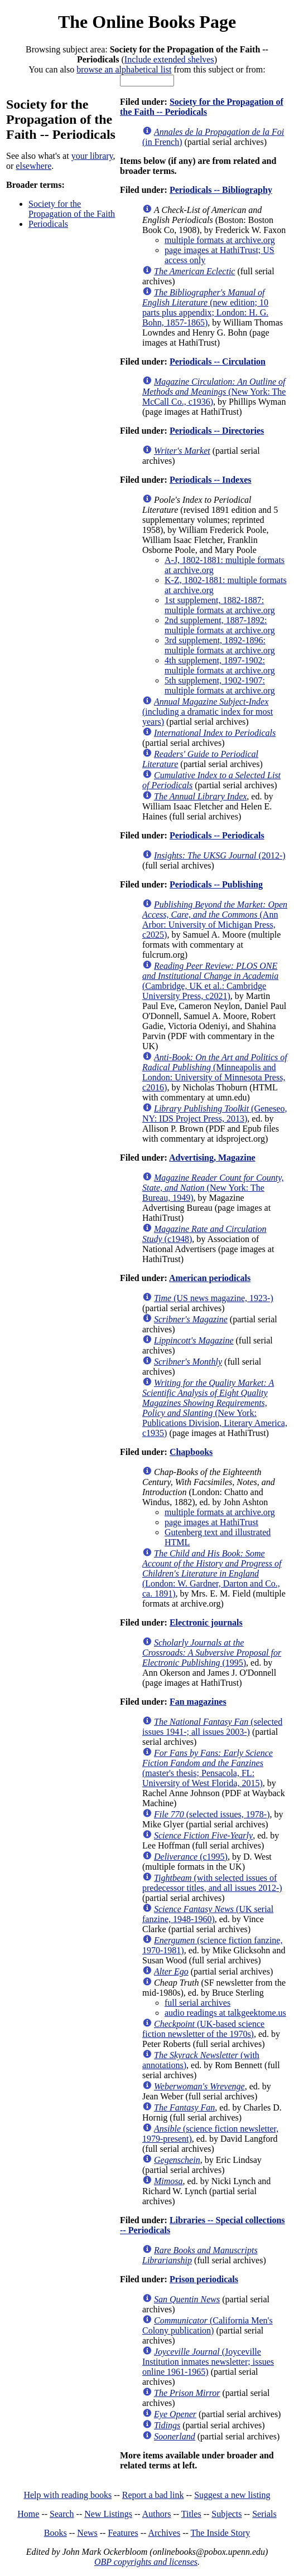 This screenshot has height=2576, width=294. What do you see at coordinates (212, 1726) in the screenshot?
I see `(selected issues 1941-; all issues 2003-)` at bounding box center [212, 1726].